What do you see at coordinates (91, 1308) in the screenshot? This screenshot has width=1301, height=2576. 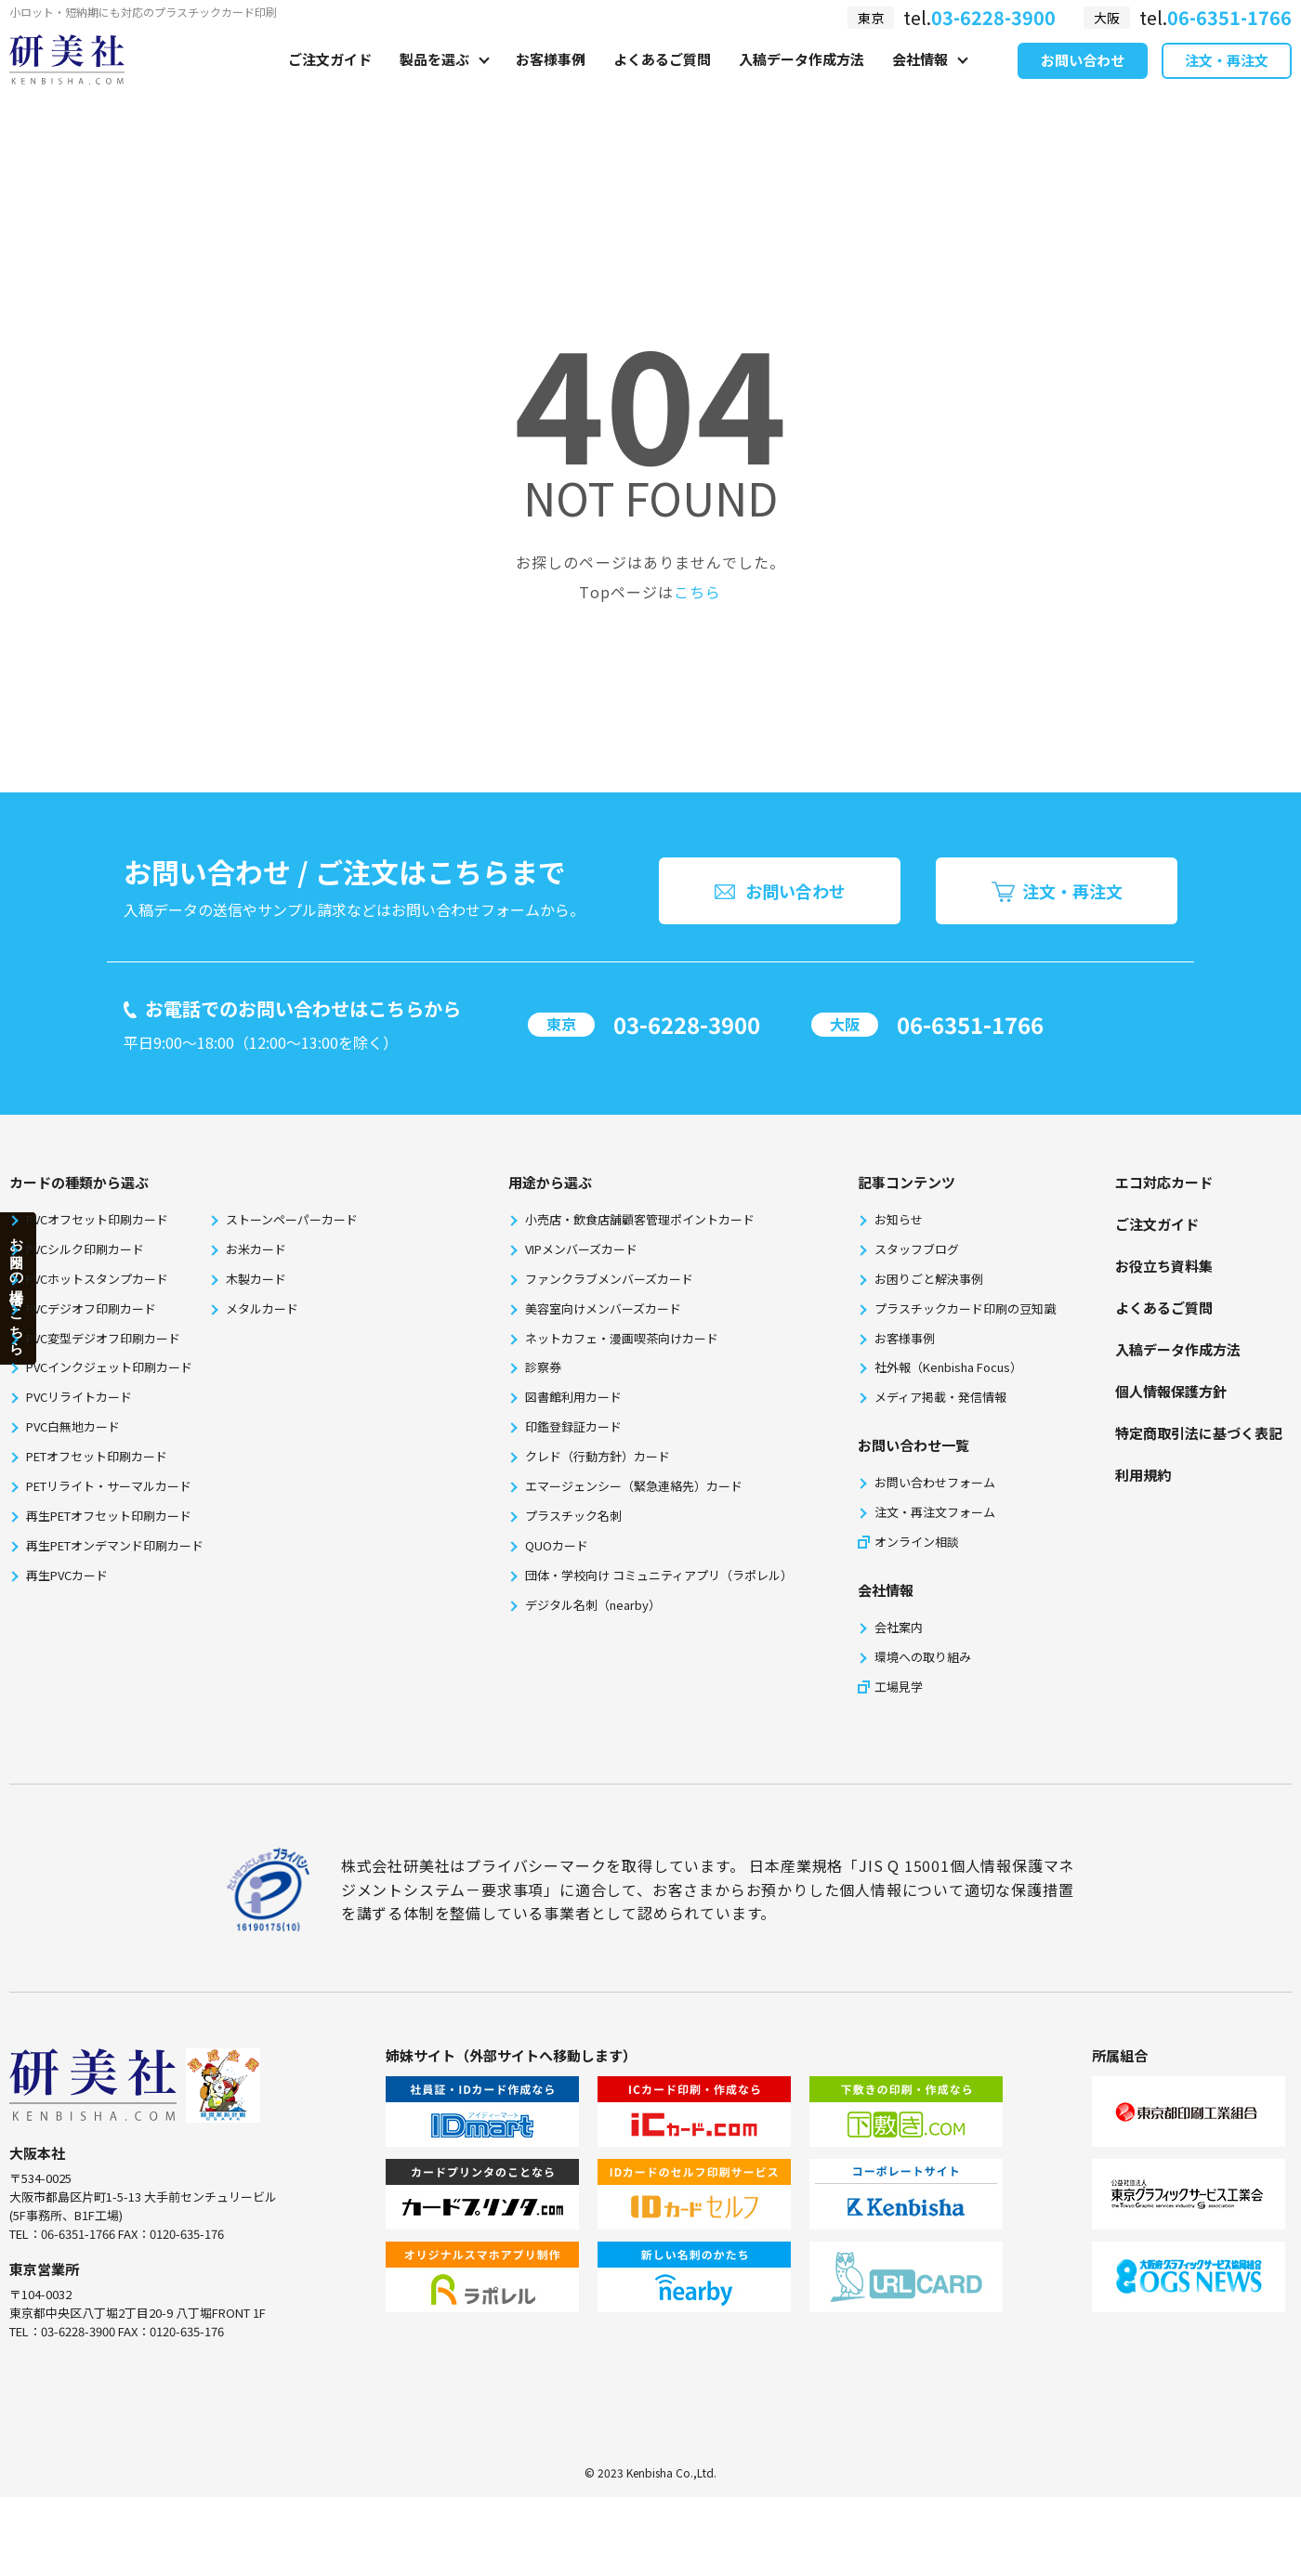 I see `PVCデジオフ印刷カード` at bounding box center [91, 1308].